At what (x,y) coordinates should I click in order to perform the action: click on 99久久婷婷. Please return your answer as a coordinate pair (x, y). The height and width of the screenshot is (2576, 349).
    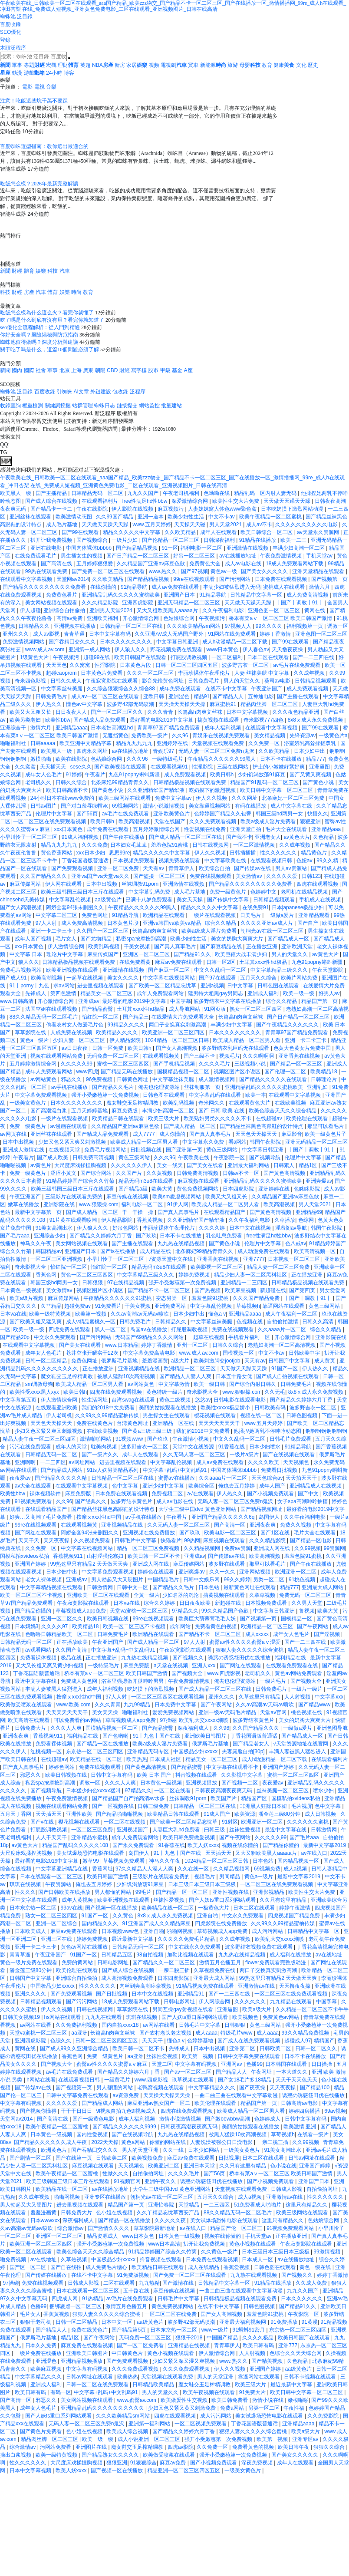
    Looking at the image, I should click on (237, 1580).